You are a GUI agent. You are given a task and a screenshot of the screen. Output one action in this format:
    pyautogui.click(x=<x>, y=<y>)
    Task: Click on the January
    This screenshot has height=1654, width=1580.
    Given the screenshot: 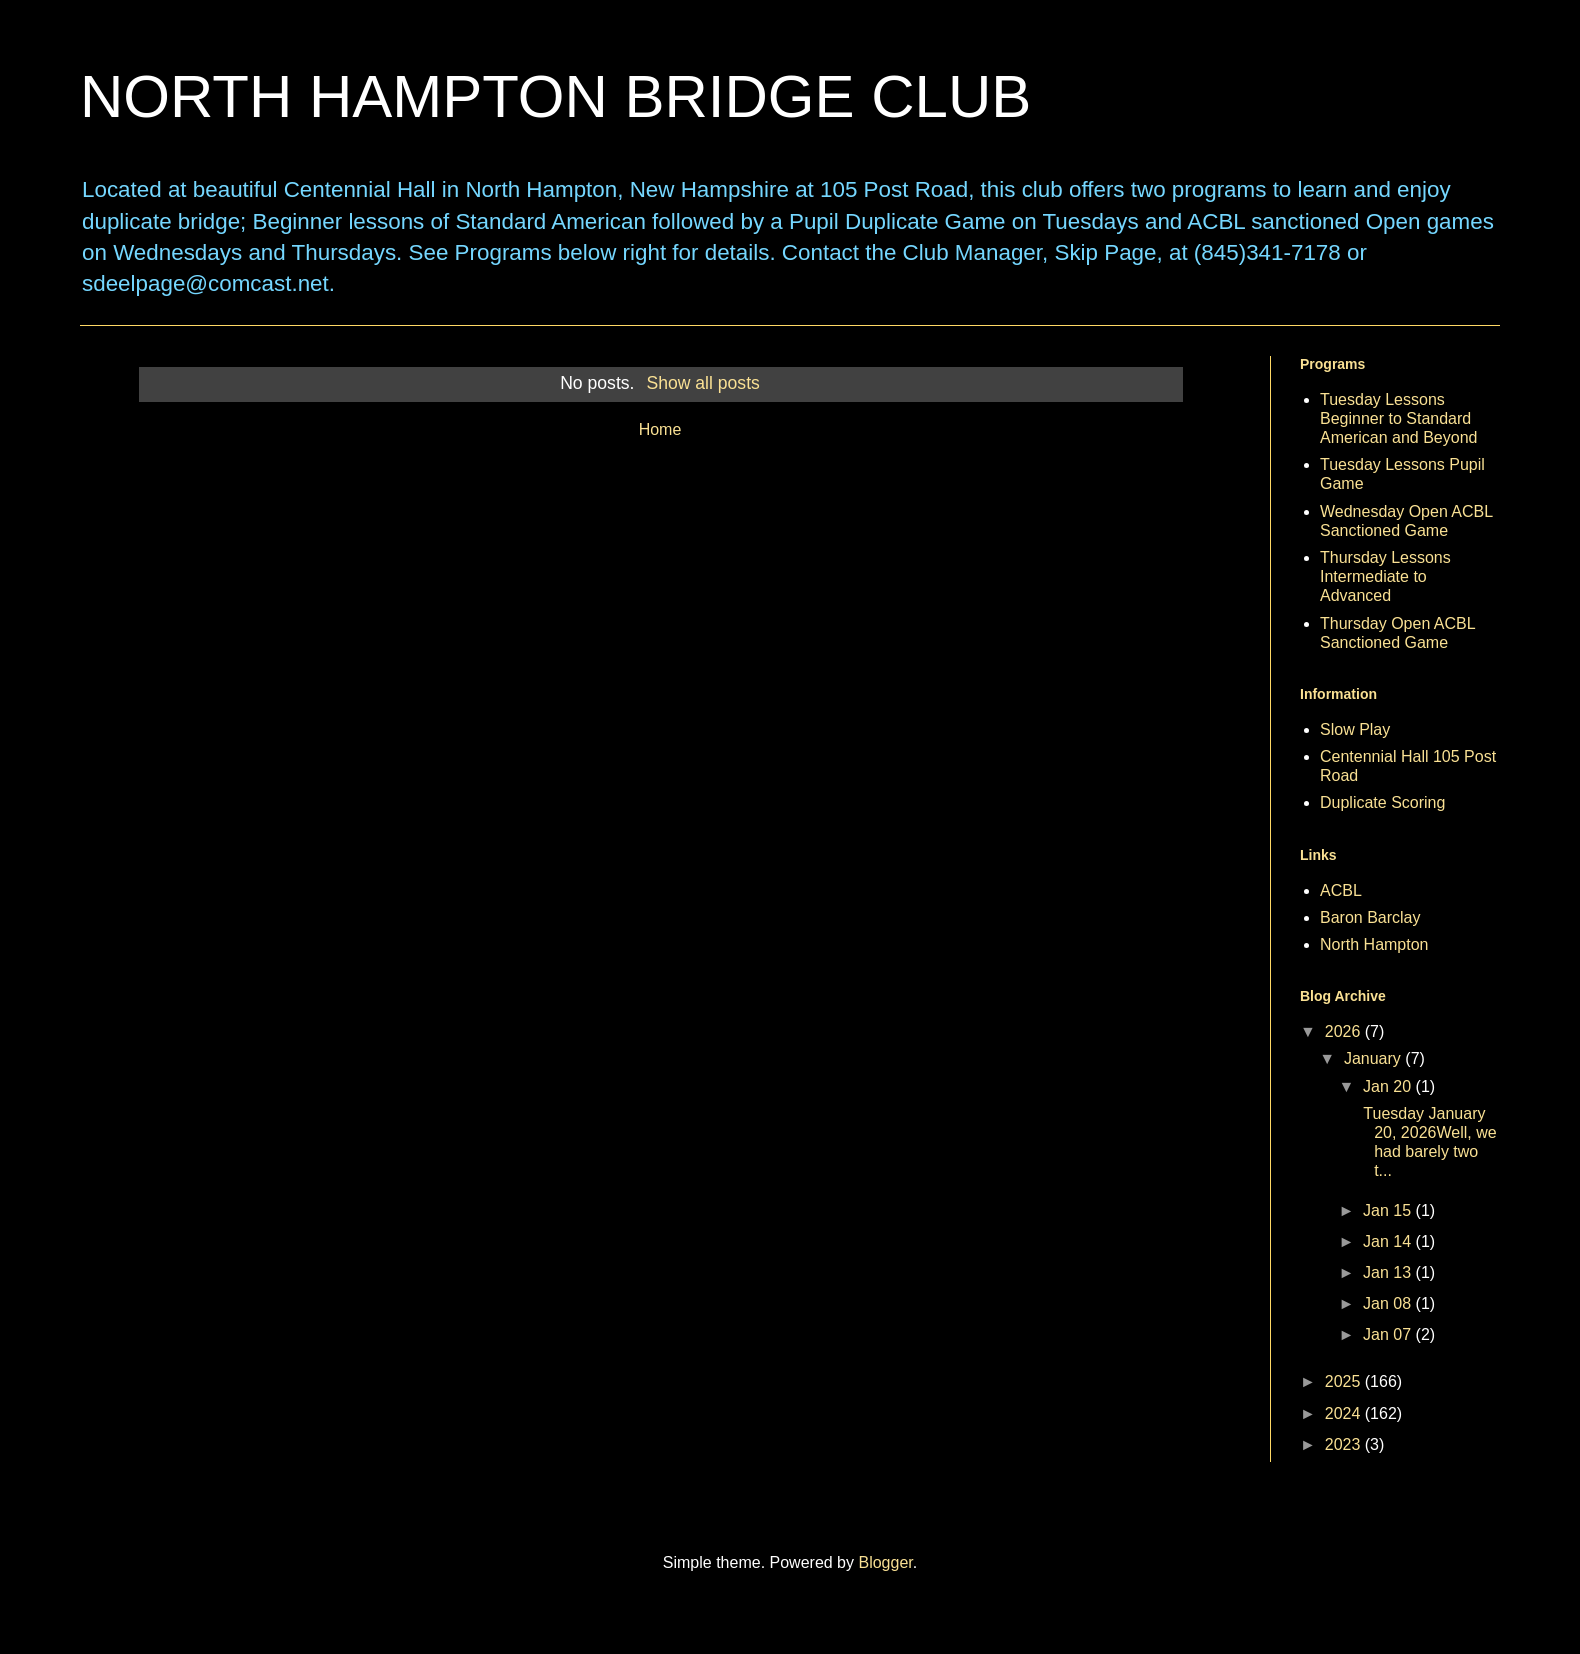 What is the action you would take?
    pyautogui.click(x=1374, y=1058)
    